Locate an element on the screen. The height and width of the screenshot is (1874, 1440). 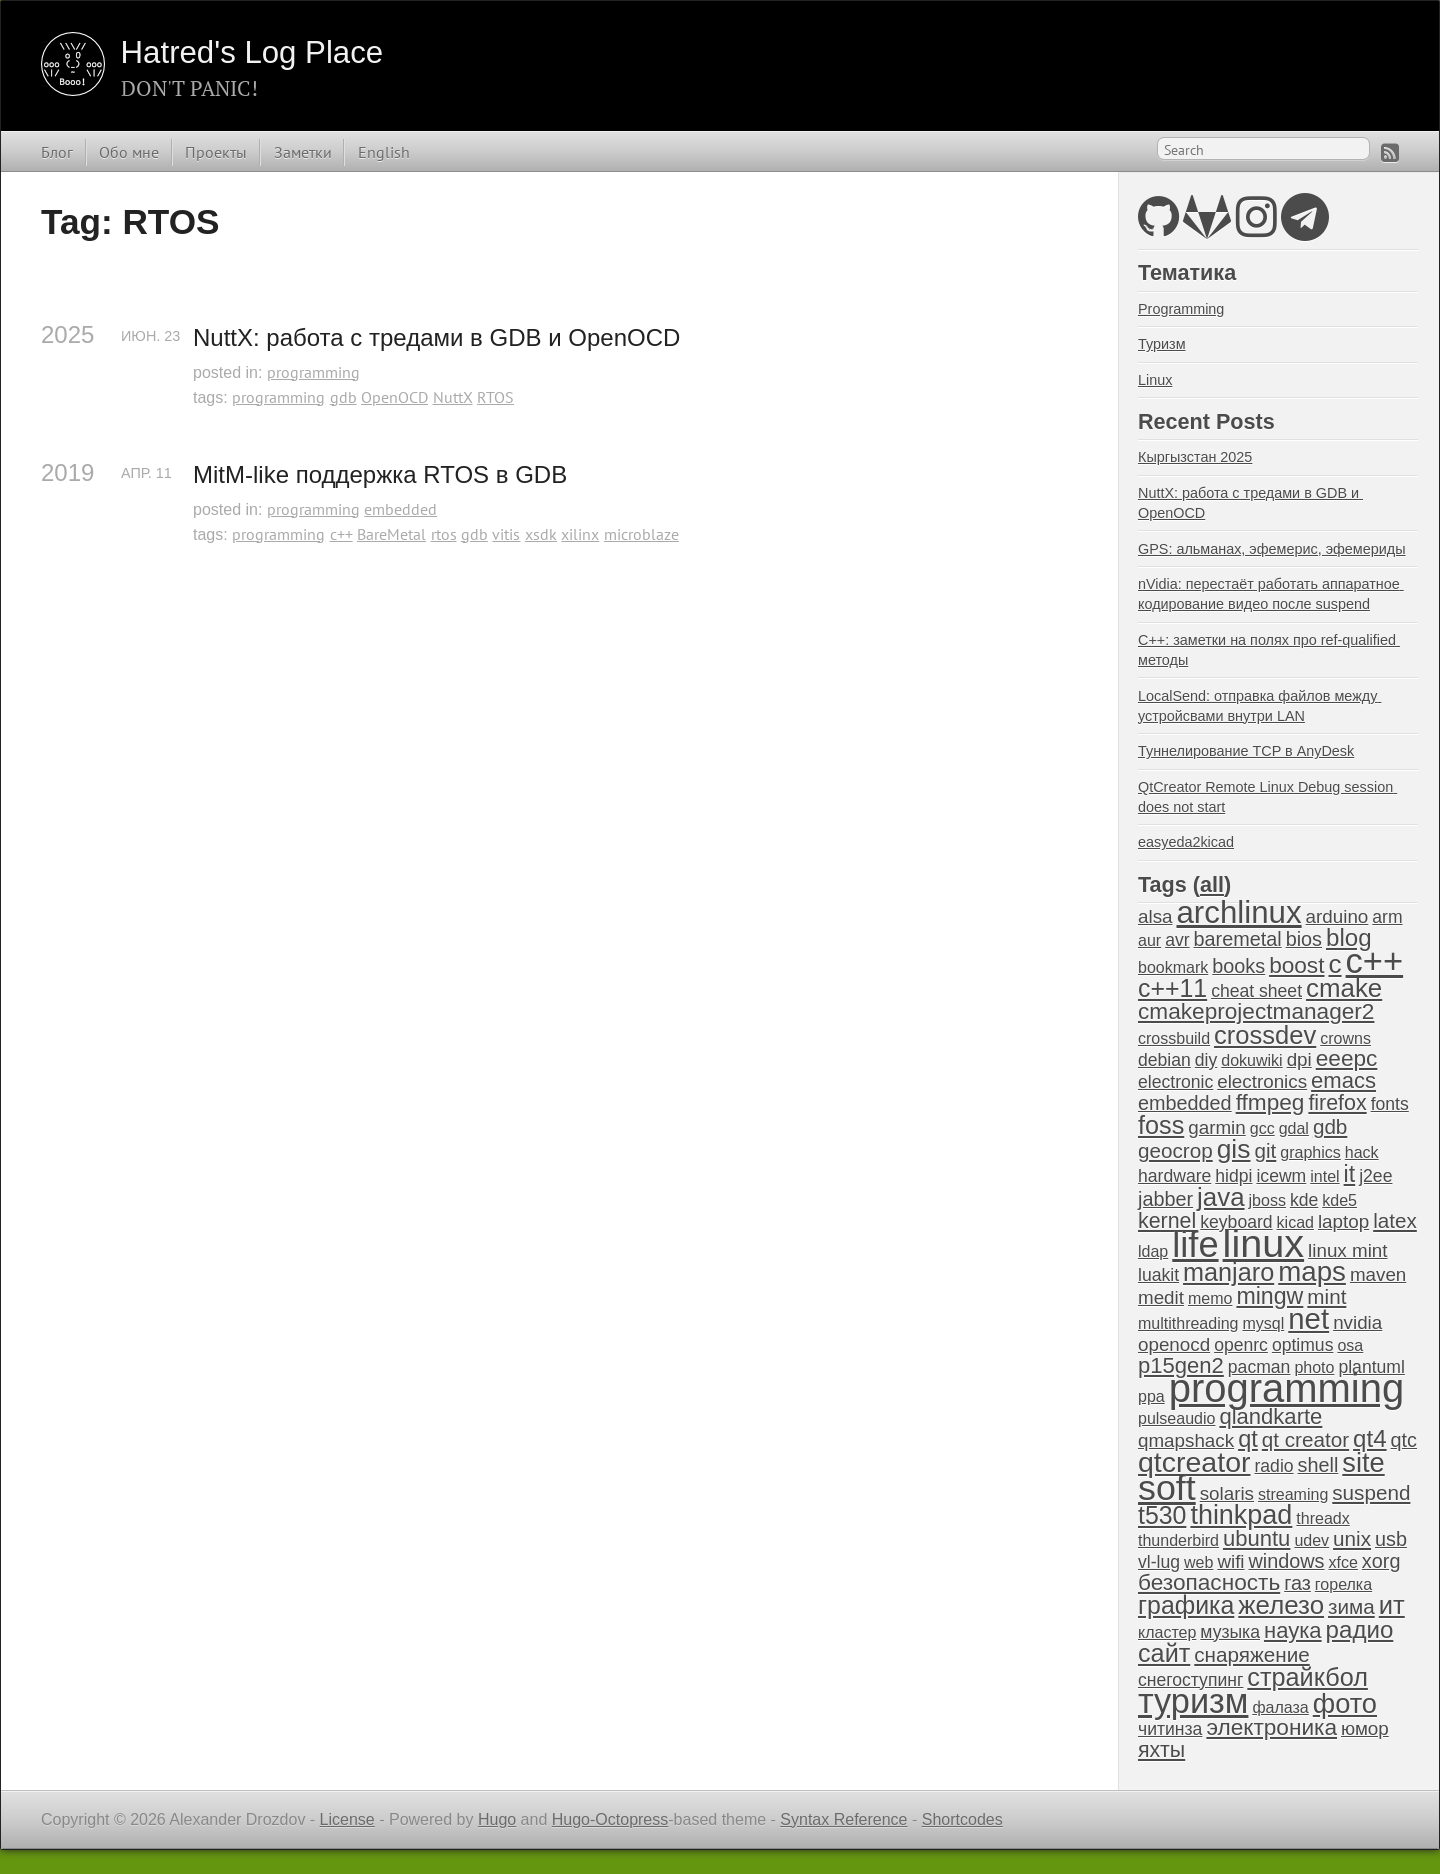
cheat sheet is located at coordinates (1256, 991).